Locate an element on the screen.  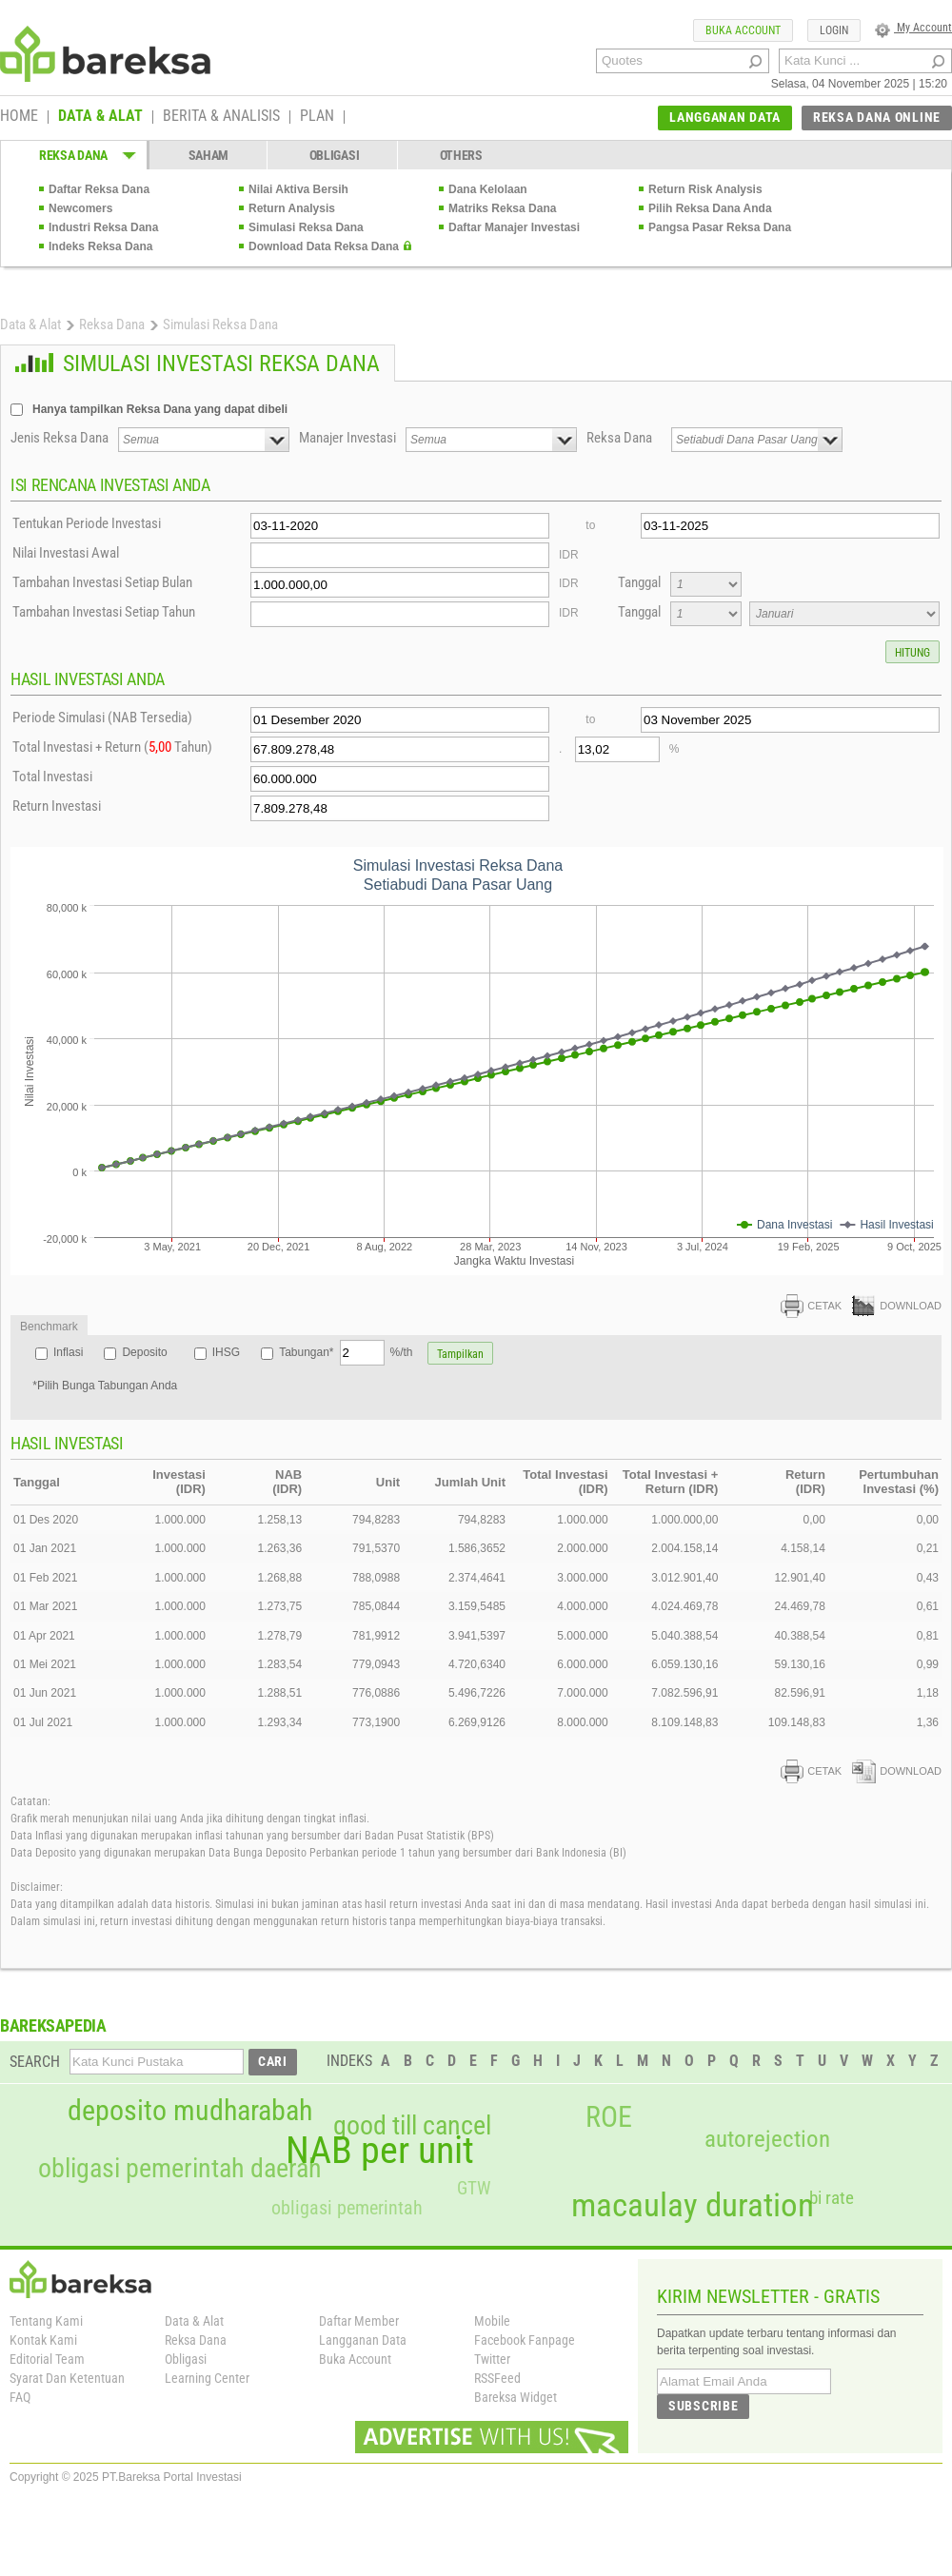
LOGIN is located at coordinates (834, 30).